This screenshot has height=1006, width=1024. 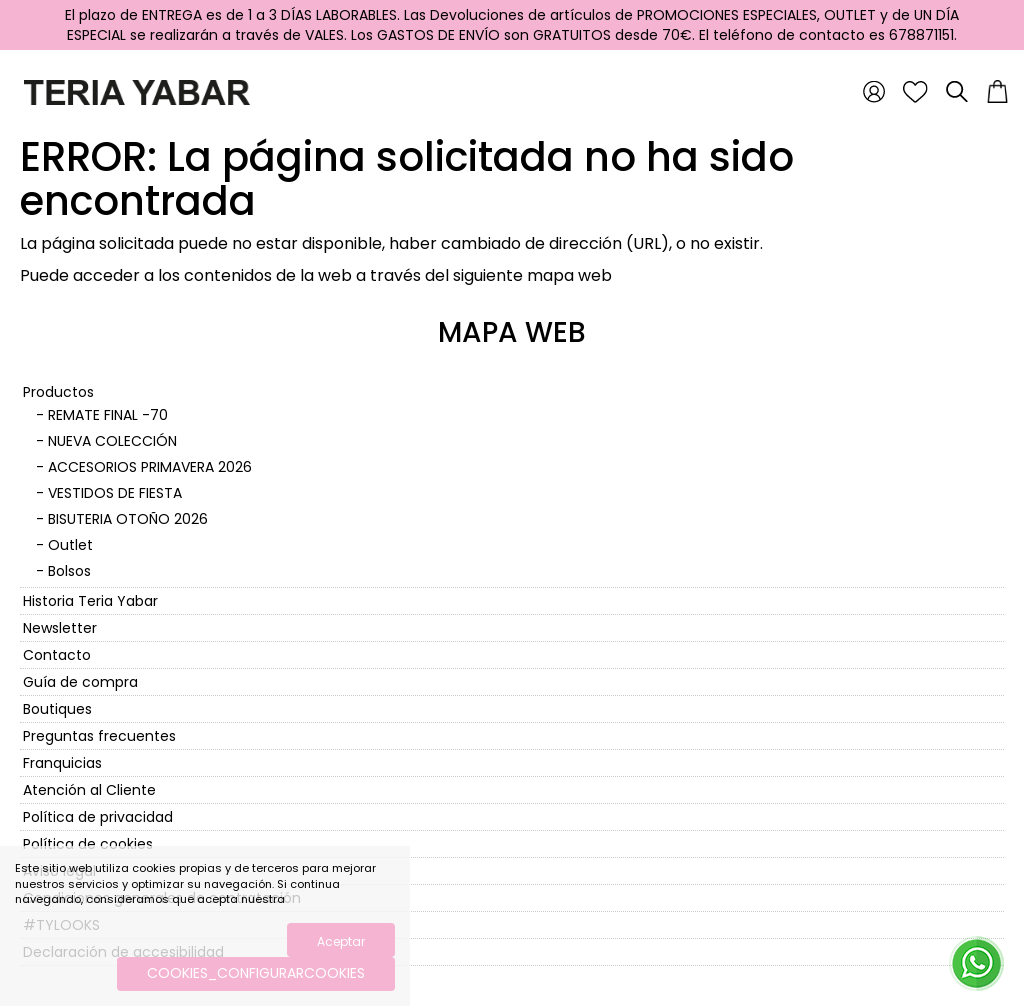 I want to click on Franquicias, so click(x=62, y=763).